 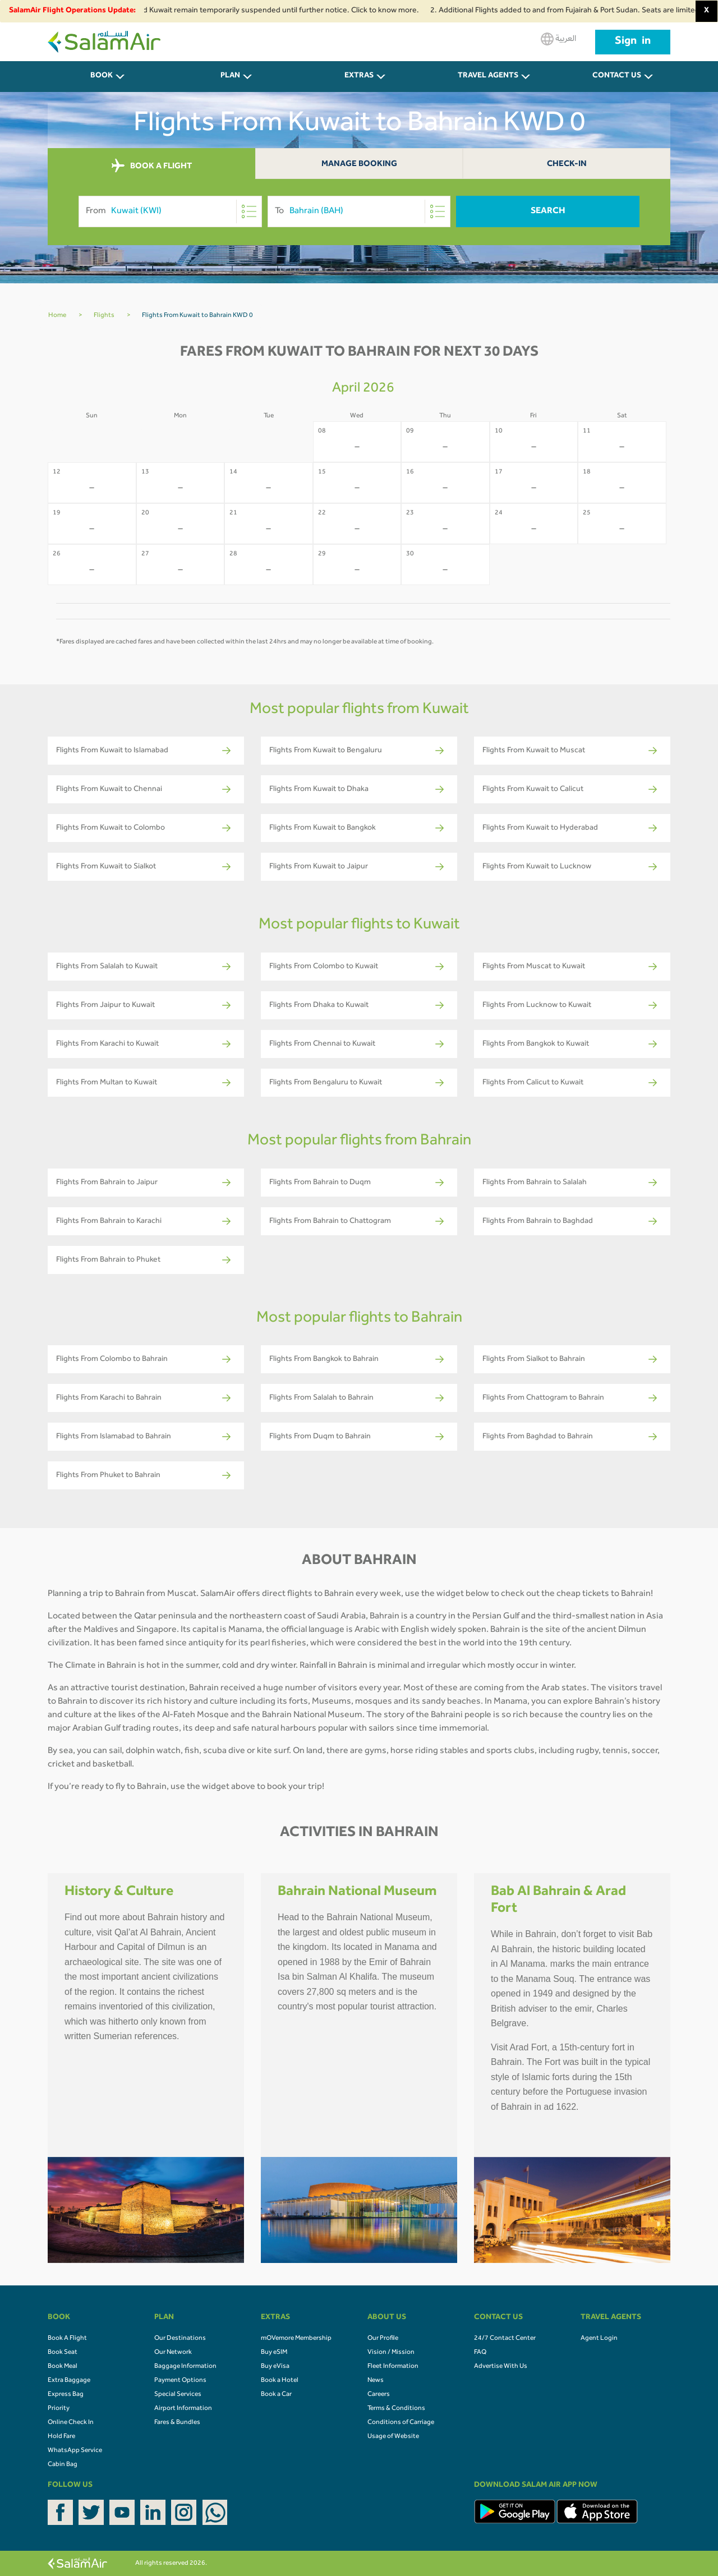 I want to click on Buy eVisa, so click(x=275, y=2366).